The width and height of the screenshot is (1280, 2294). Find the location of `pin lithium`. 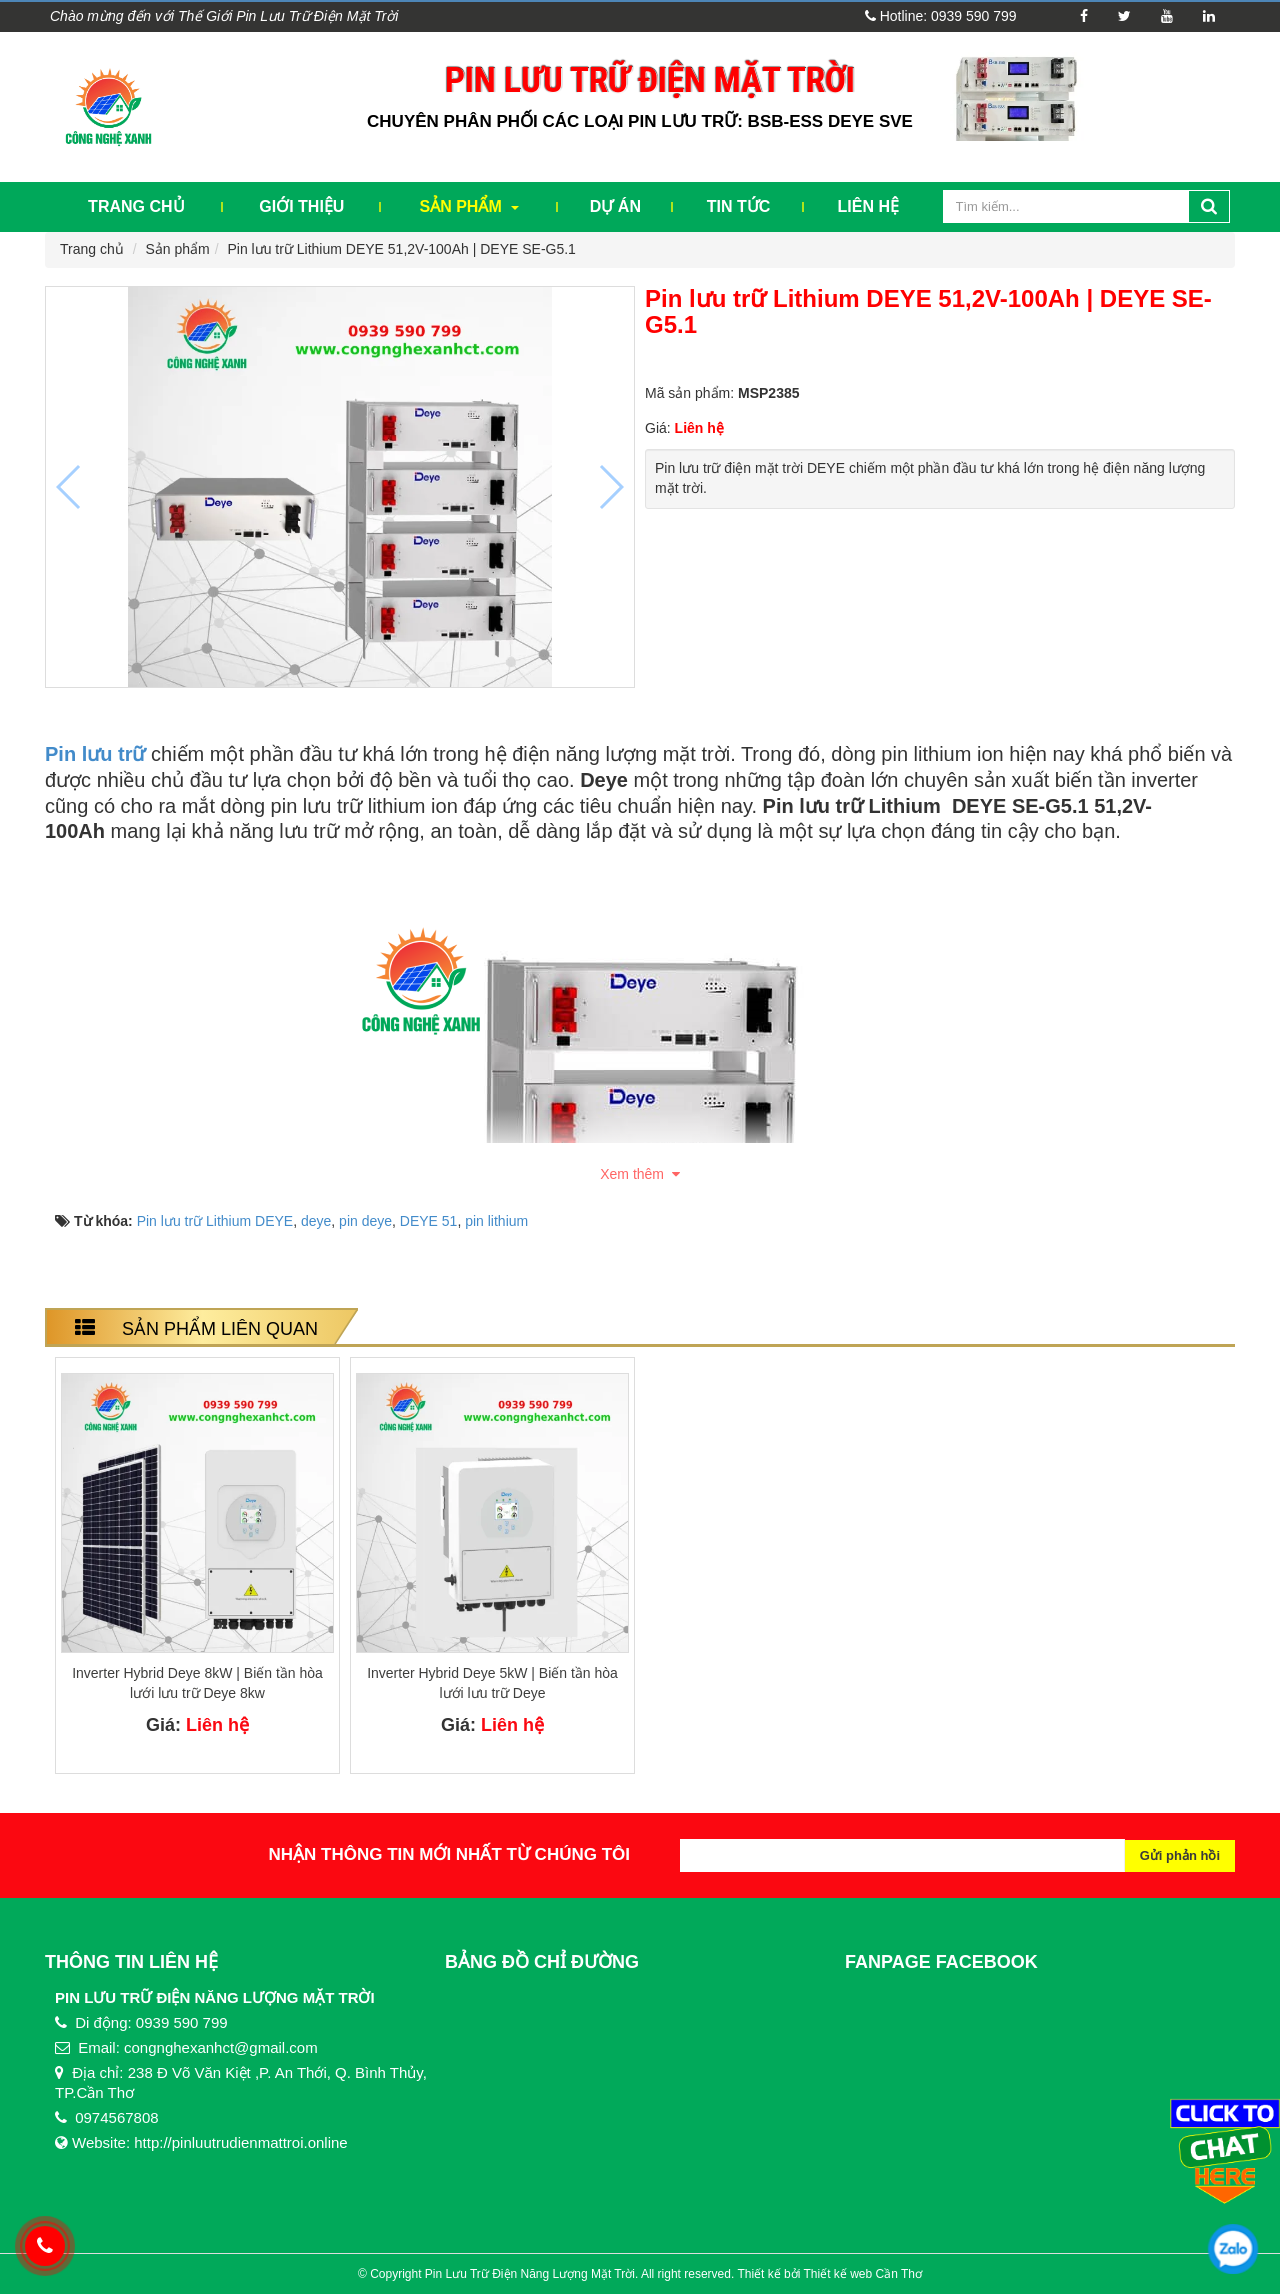

pin lithium is located at coordinates (496, 1221).